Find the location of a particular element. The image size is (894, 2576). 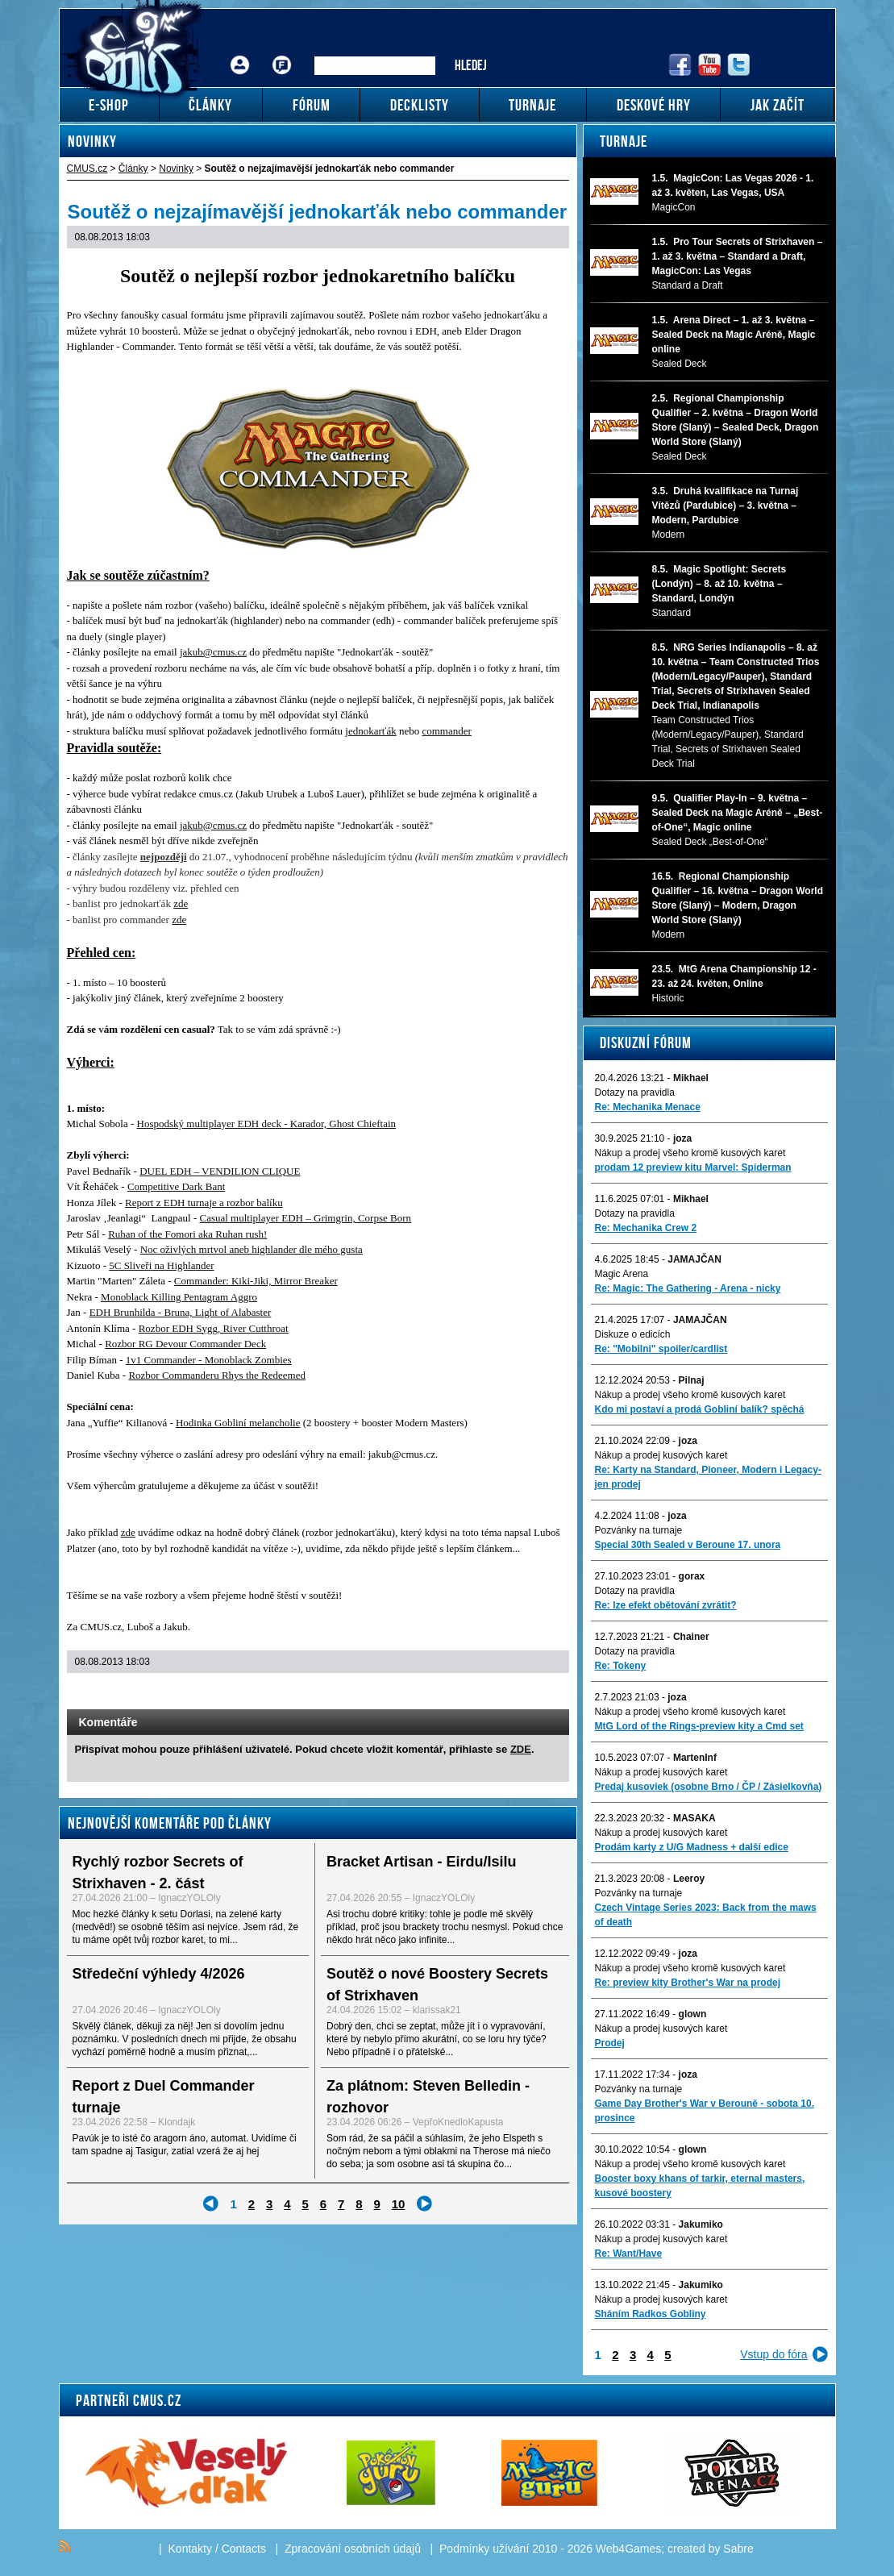

Casual multiplayer EDH – Grimgrin, Corpse Born is located at coordinates (305, 1218).